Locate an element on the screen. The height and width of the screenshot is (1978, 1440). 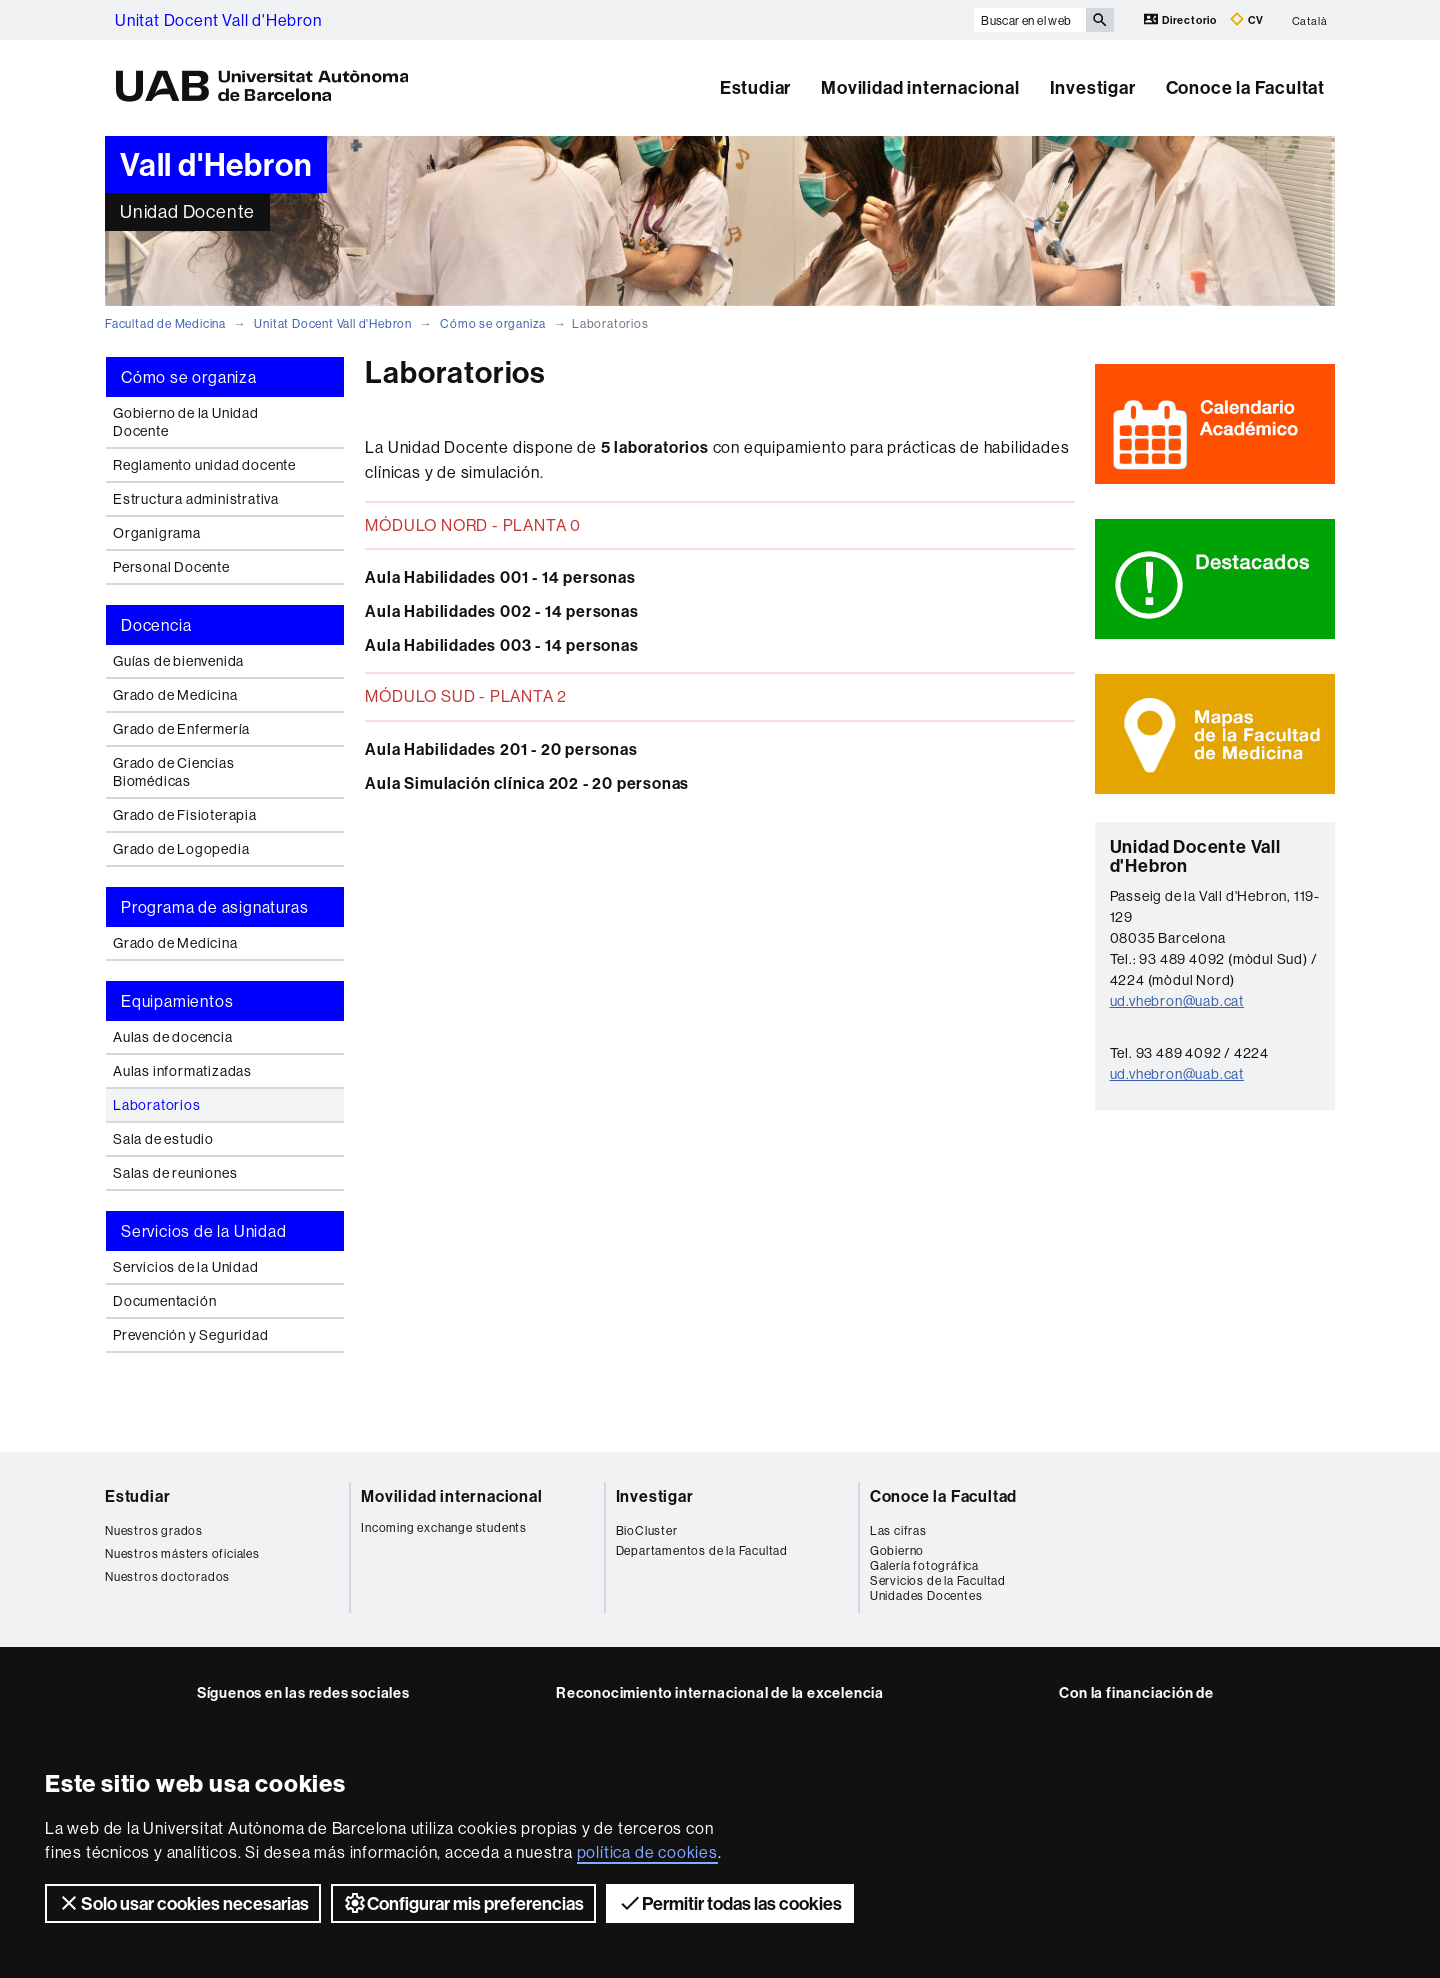
Sala de estudio is located at coordinates (163, 1139).